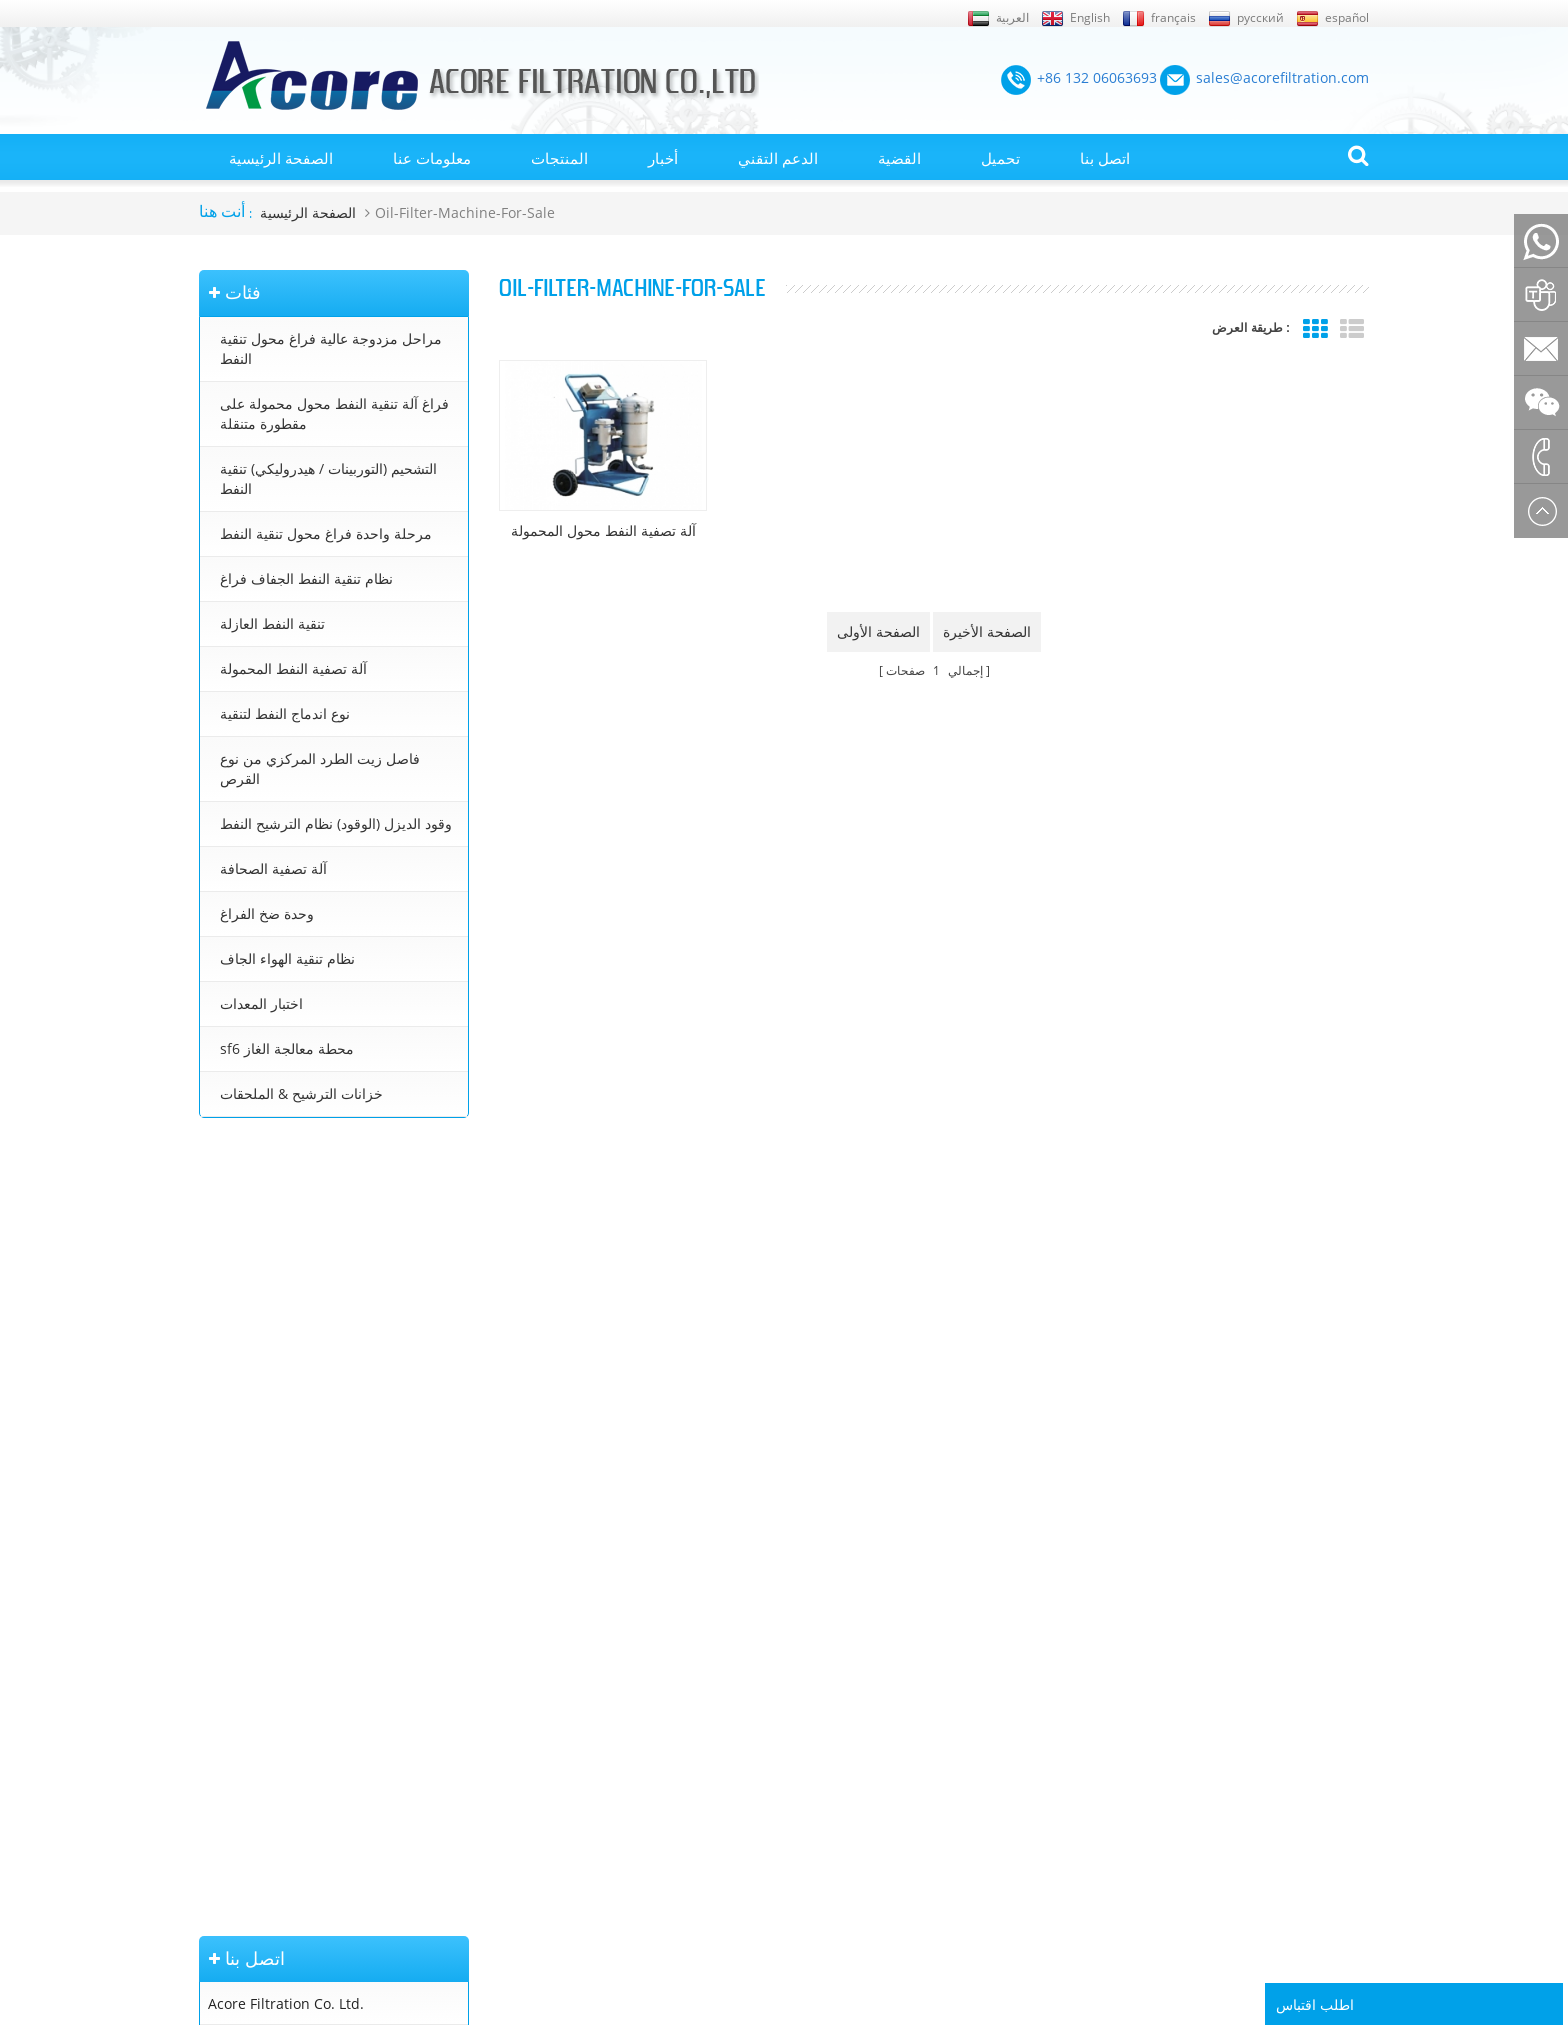 Image resolution: width=1568 pixels, height=2025 pixels. Describe the element at coordinates (827, 1661) in the screenshot. I see `محطة تنقية زيت المحولات` at that location.